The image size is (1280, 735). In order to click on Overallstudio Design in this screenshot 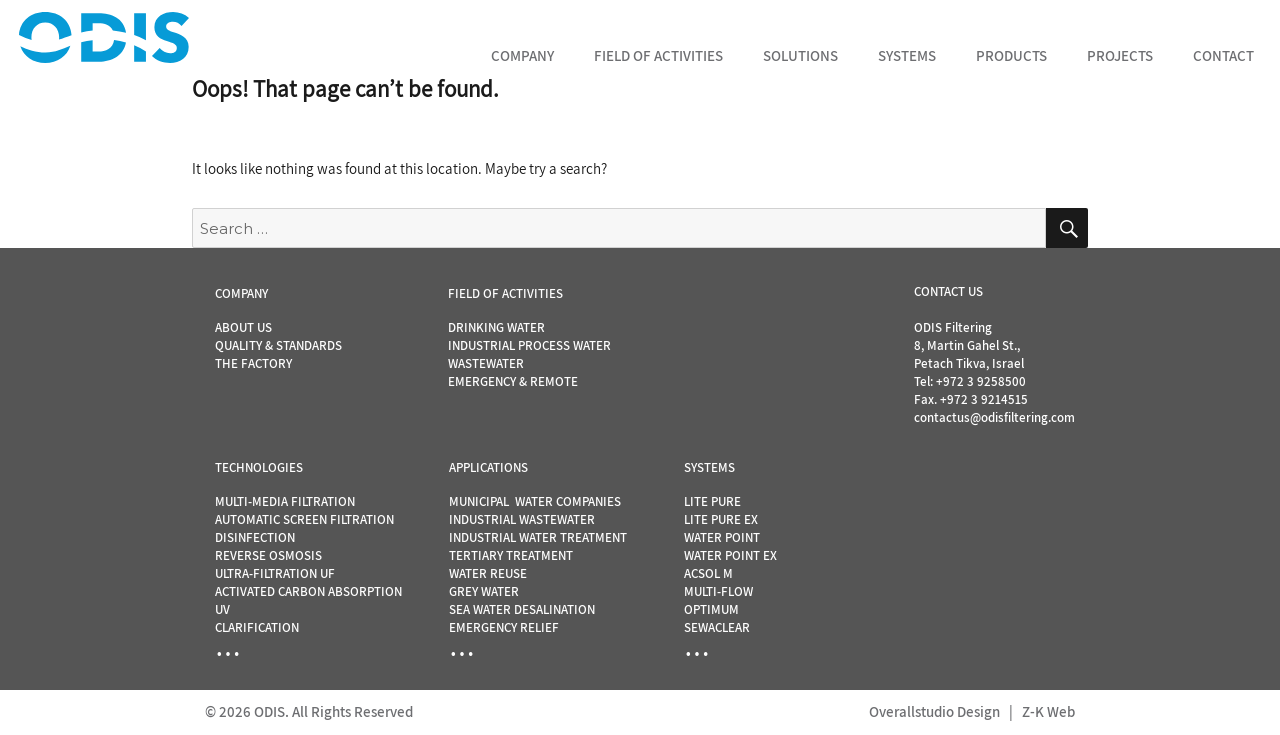, I will do `click(934, 711)`.